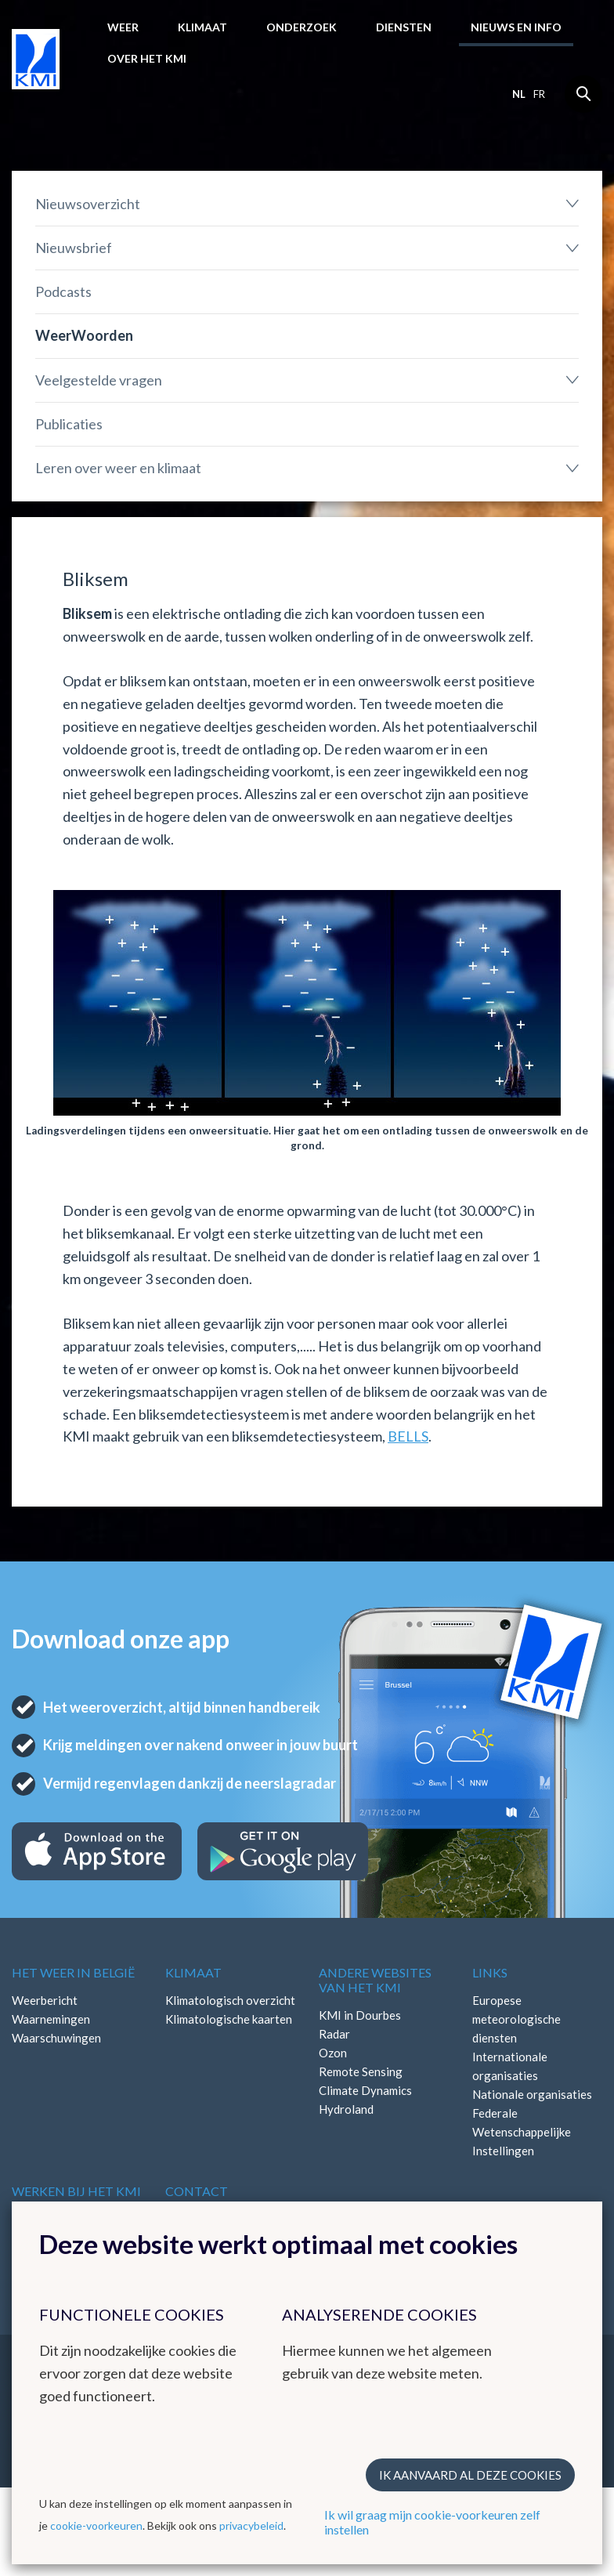 Image resolution: width=614 pixels, height=2576 pixels. What do you see at coordinates (361, 2071) in the screenshot?
I see `Remote Sensing` at bounding box center [361, 2071].